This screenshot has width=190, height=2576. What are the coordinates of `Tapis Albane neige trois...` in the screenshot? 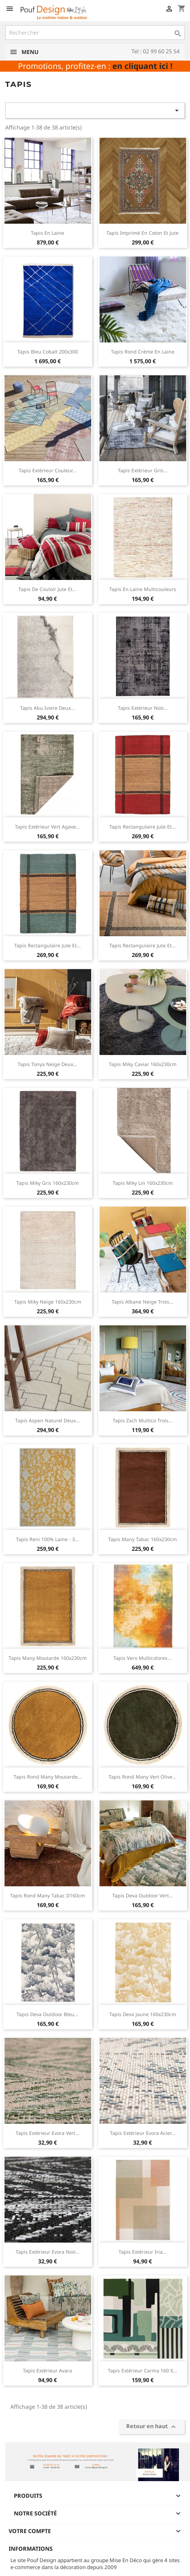 It's located at (142, 1301).